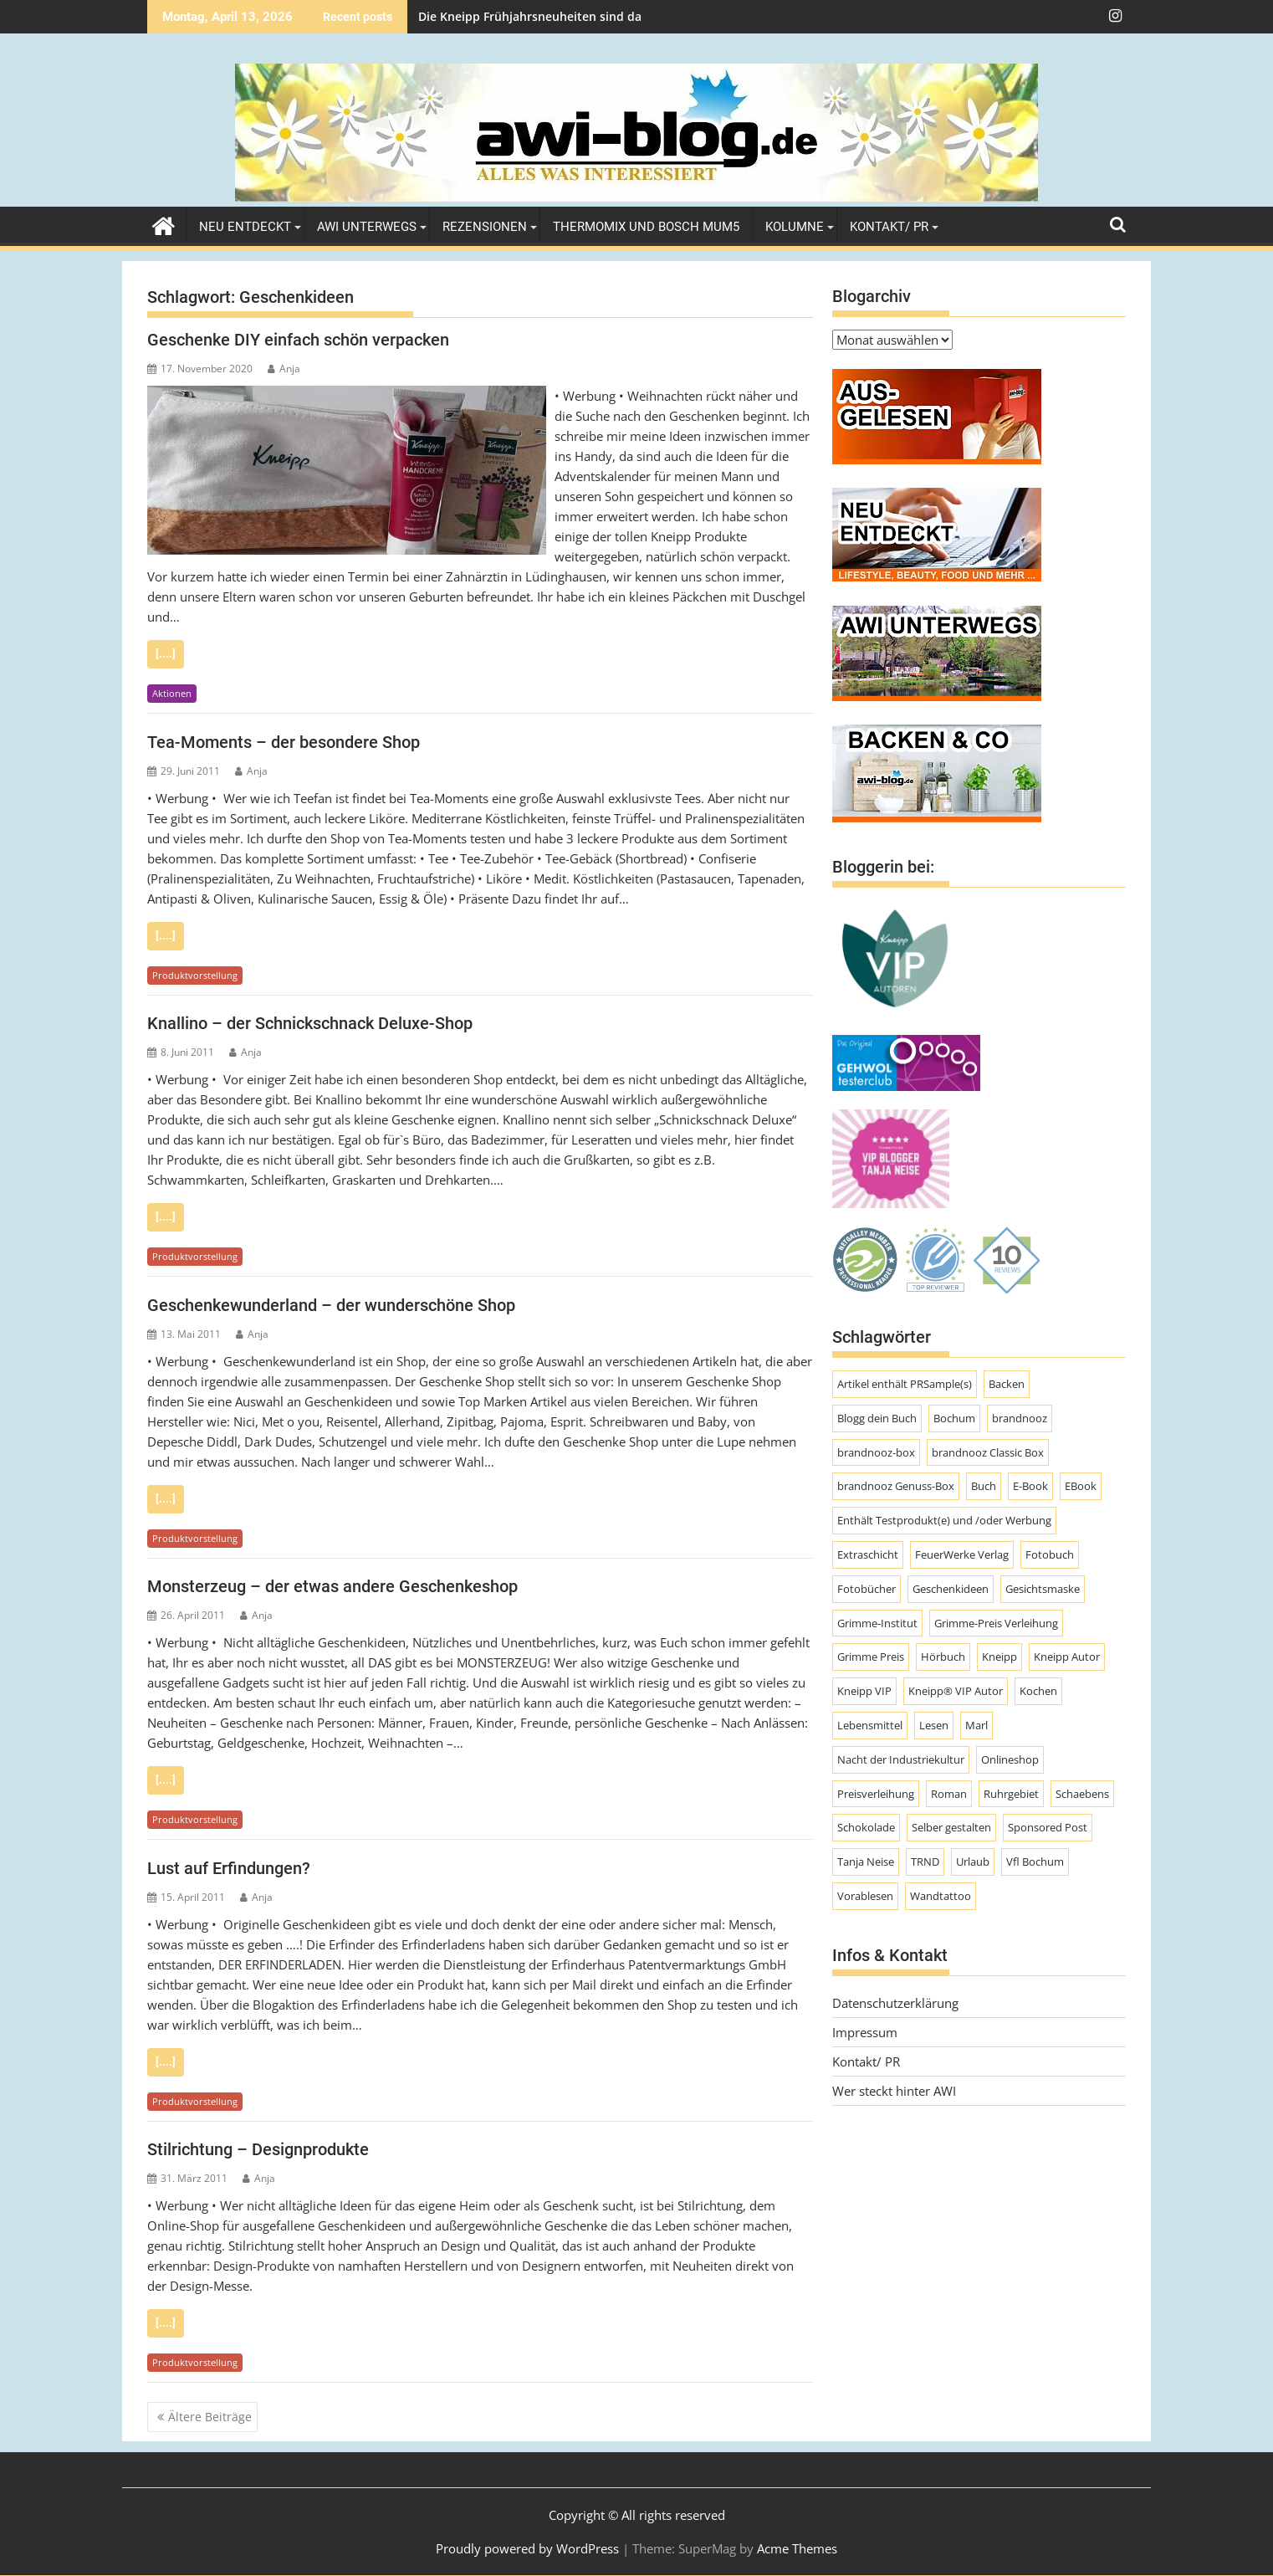 The image size is (1273, 2576). What do you see at coordinates (298, 340) in the screenshot?
I see `Geschenke DIY einfach schön verpacken` at bounding box center [298, 340].